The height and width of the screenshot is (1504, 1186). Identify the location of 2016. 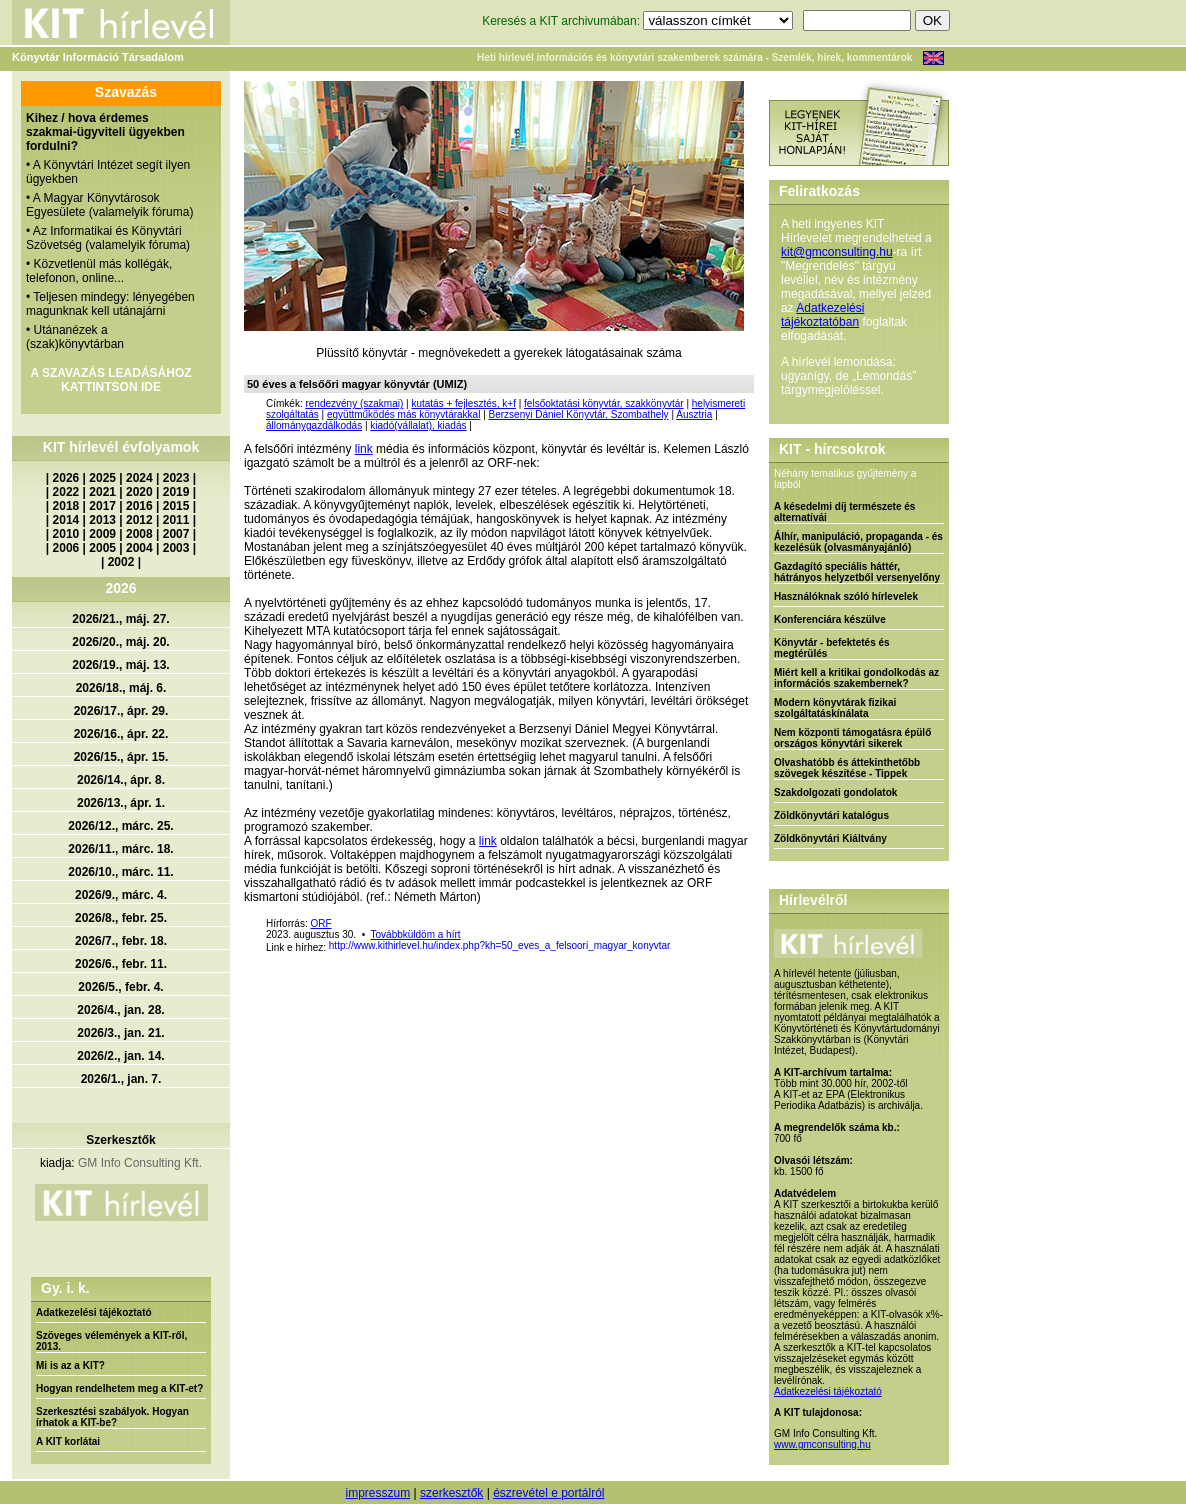
(139, 506).